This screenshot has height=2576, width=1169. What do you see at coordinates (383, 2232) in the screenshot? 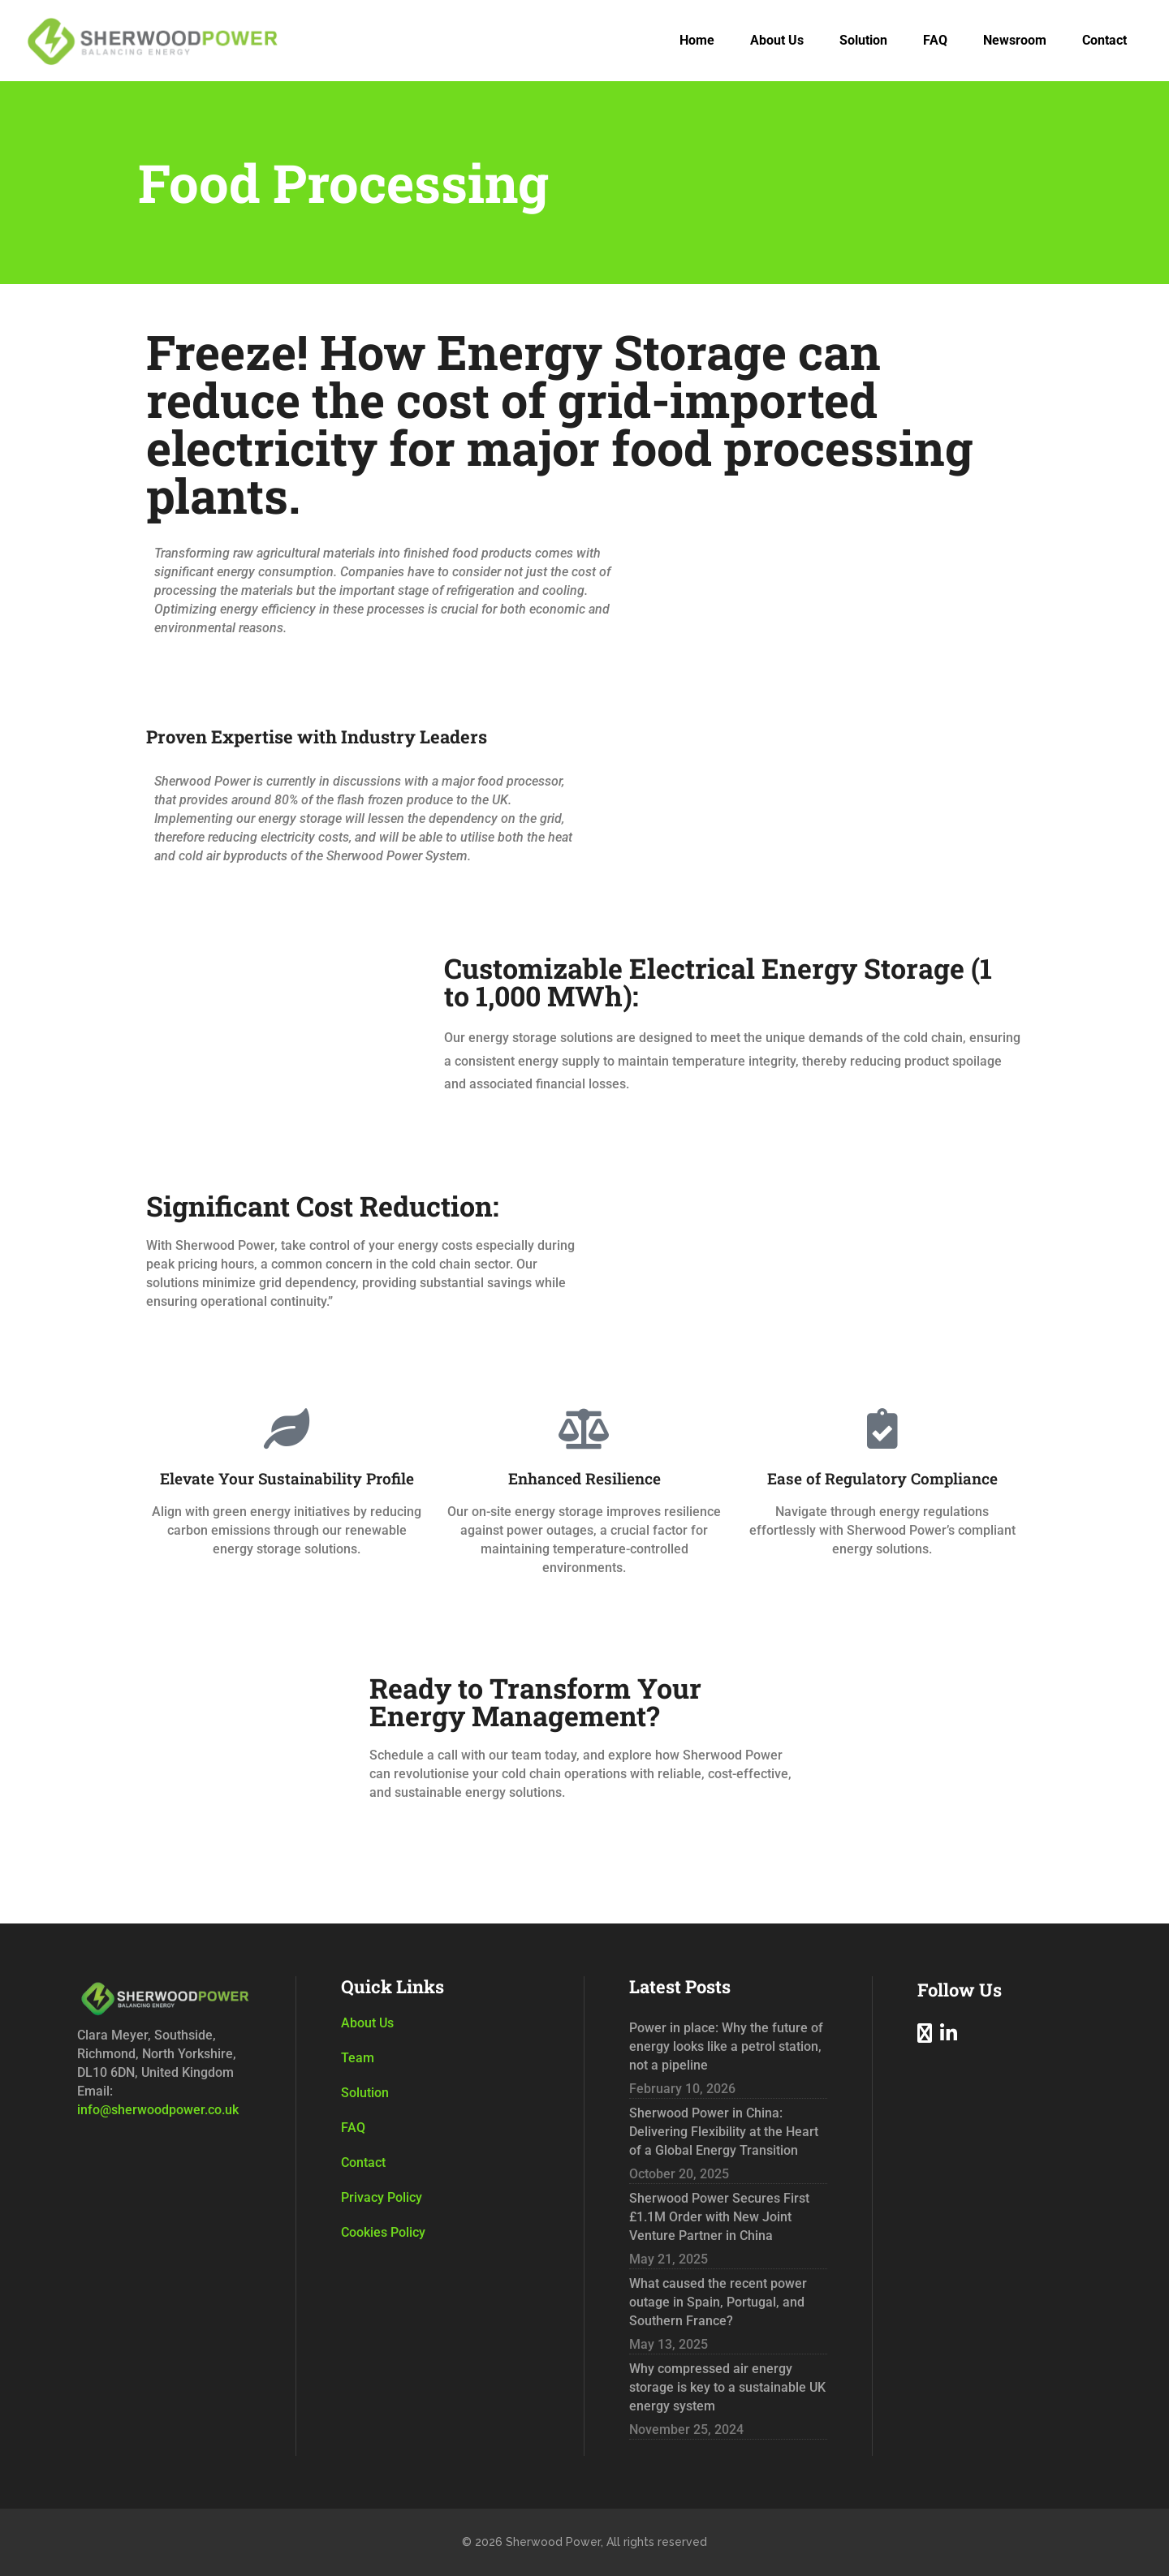
I see `Cookies Policy` at bounding box center [383, 2232].